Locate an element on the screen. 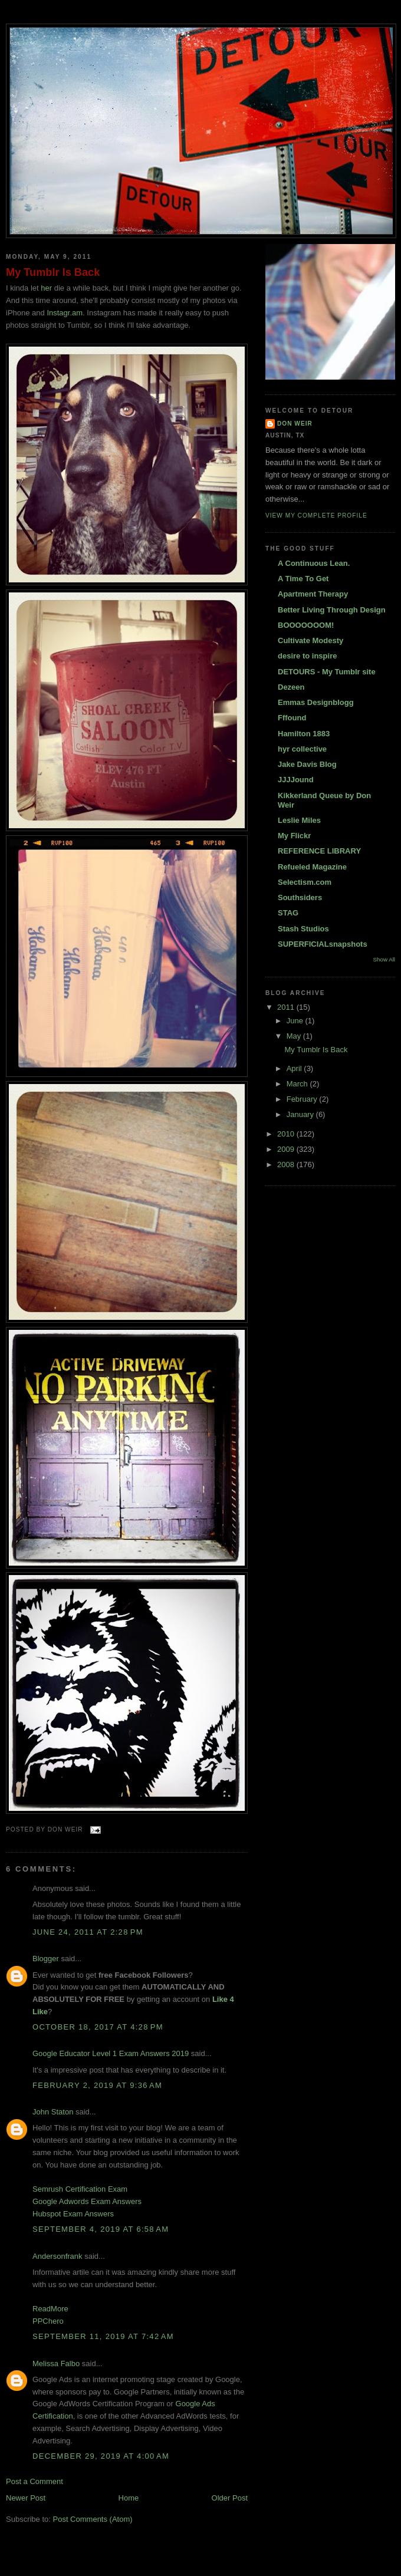  Semrush Certification Exam is located at coordinates (79, 2189).